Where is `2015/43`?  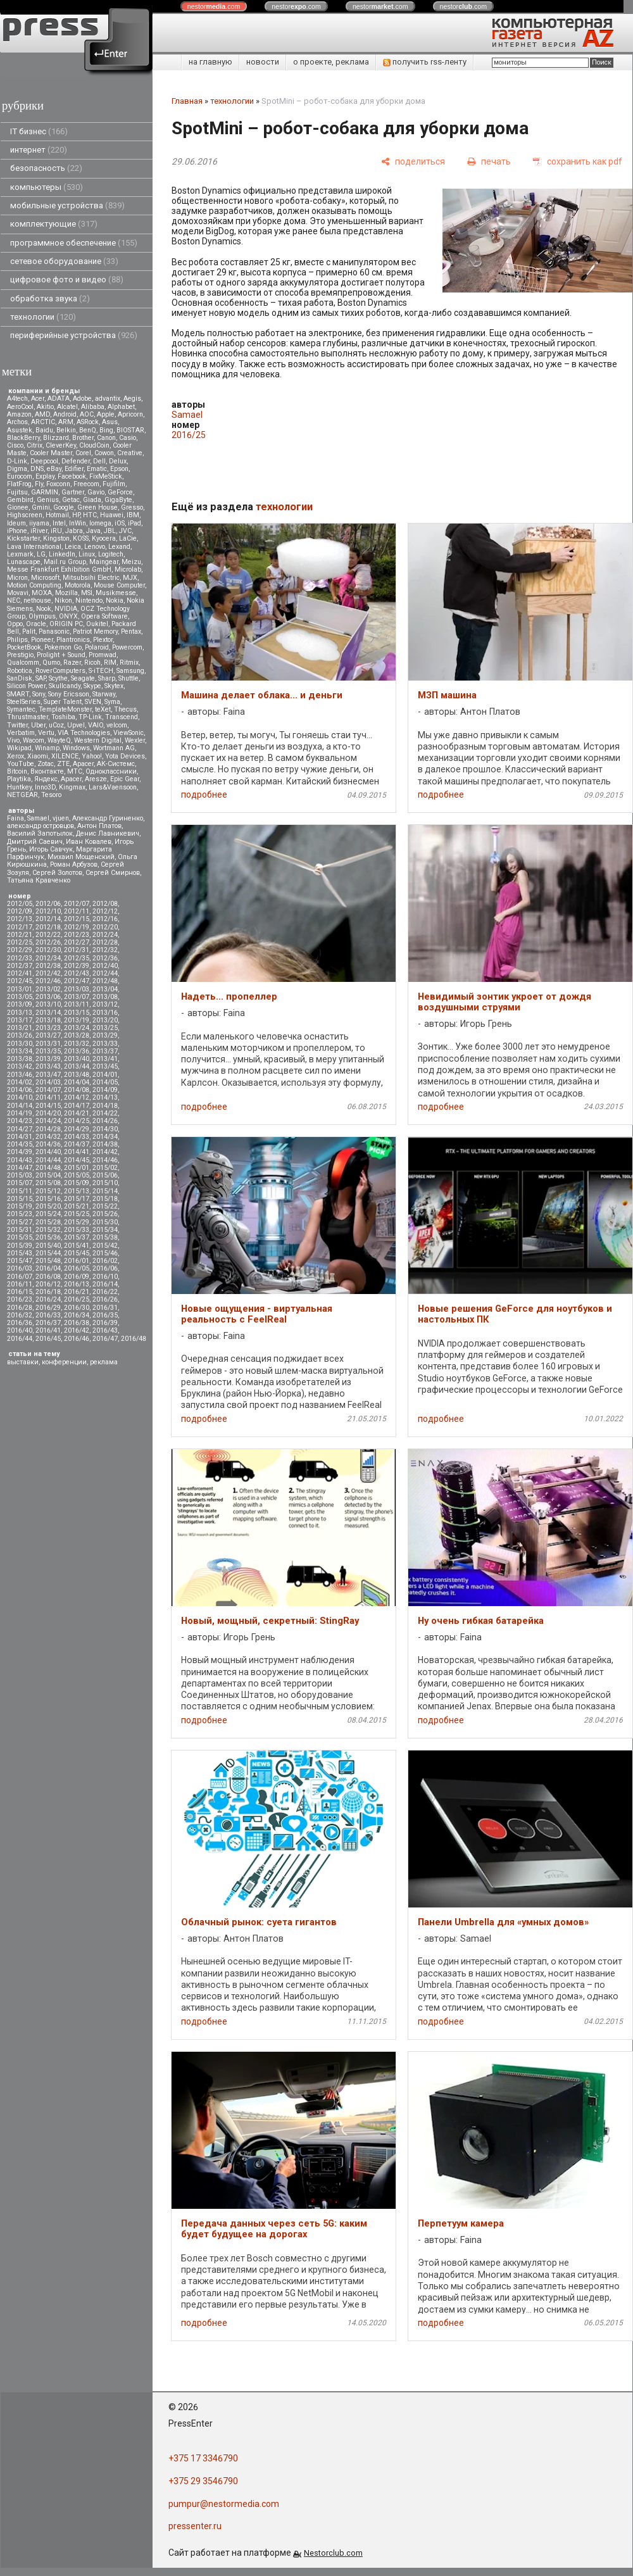
2015/43 is located at coordinates (19, 1253).